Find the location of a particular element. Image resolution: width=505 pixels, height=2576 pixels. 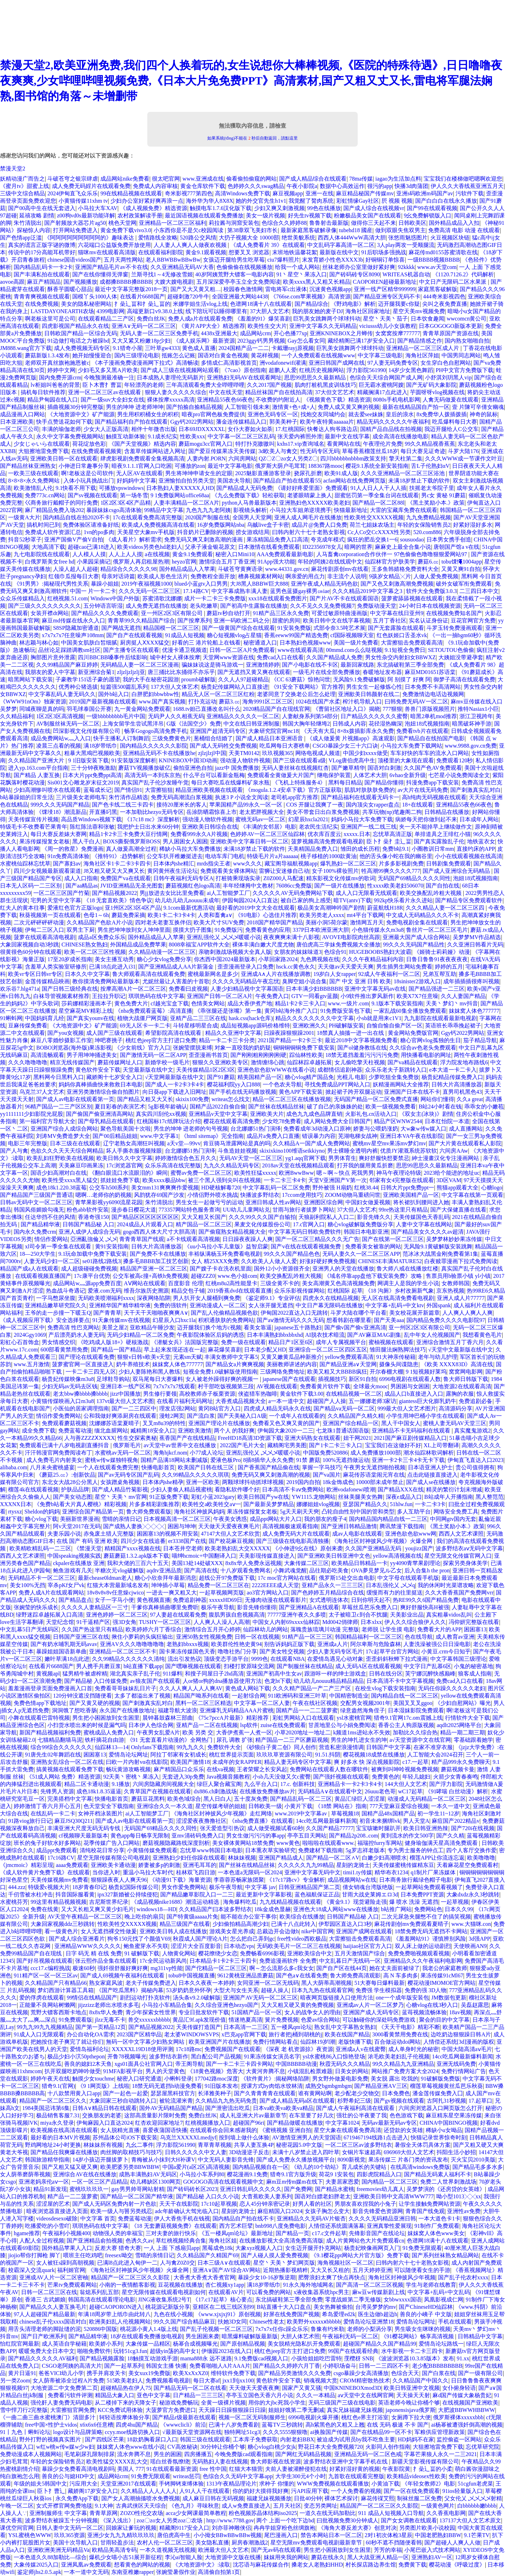

17.起草口 is located at coordinates (480, 2101).